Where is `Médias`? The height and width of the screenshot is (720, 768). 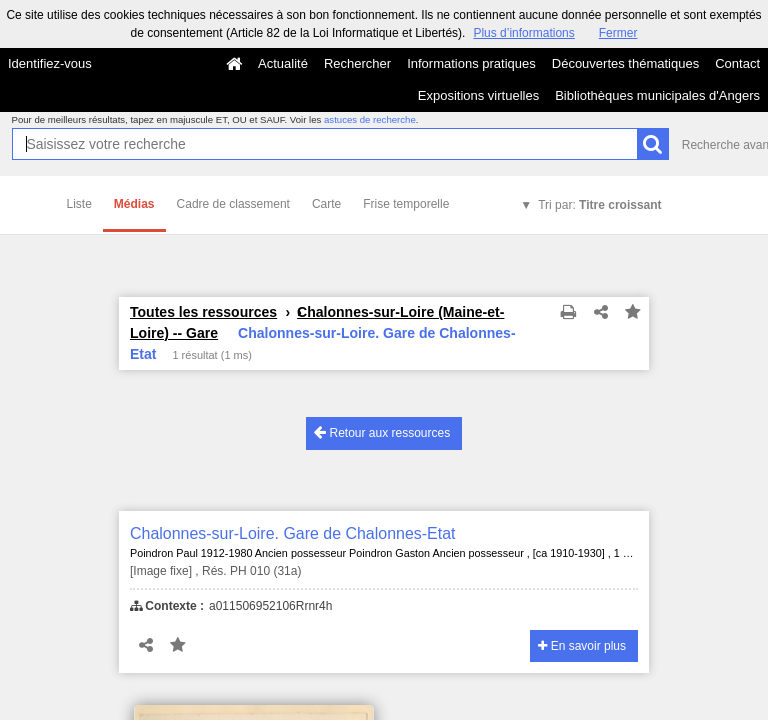 Médias is located at coordinates (134, 204).